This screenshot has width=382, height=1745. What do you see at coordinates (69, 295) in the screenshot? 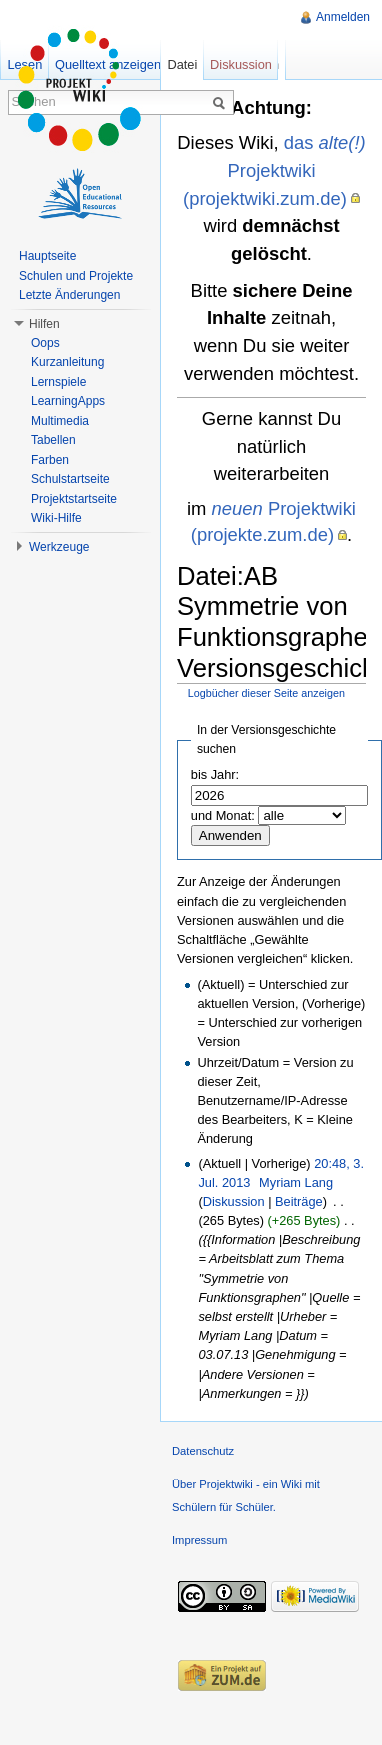
I see `Letzte Änderungen` at bounding box center [69, 295].